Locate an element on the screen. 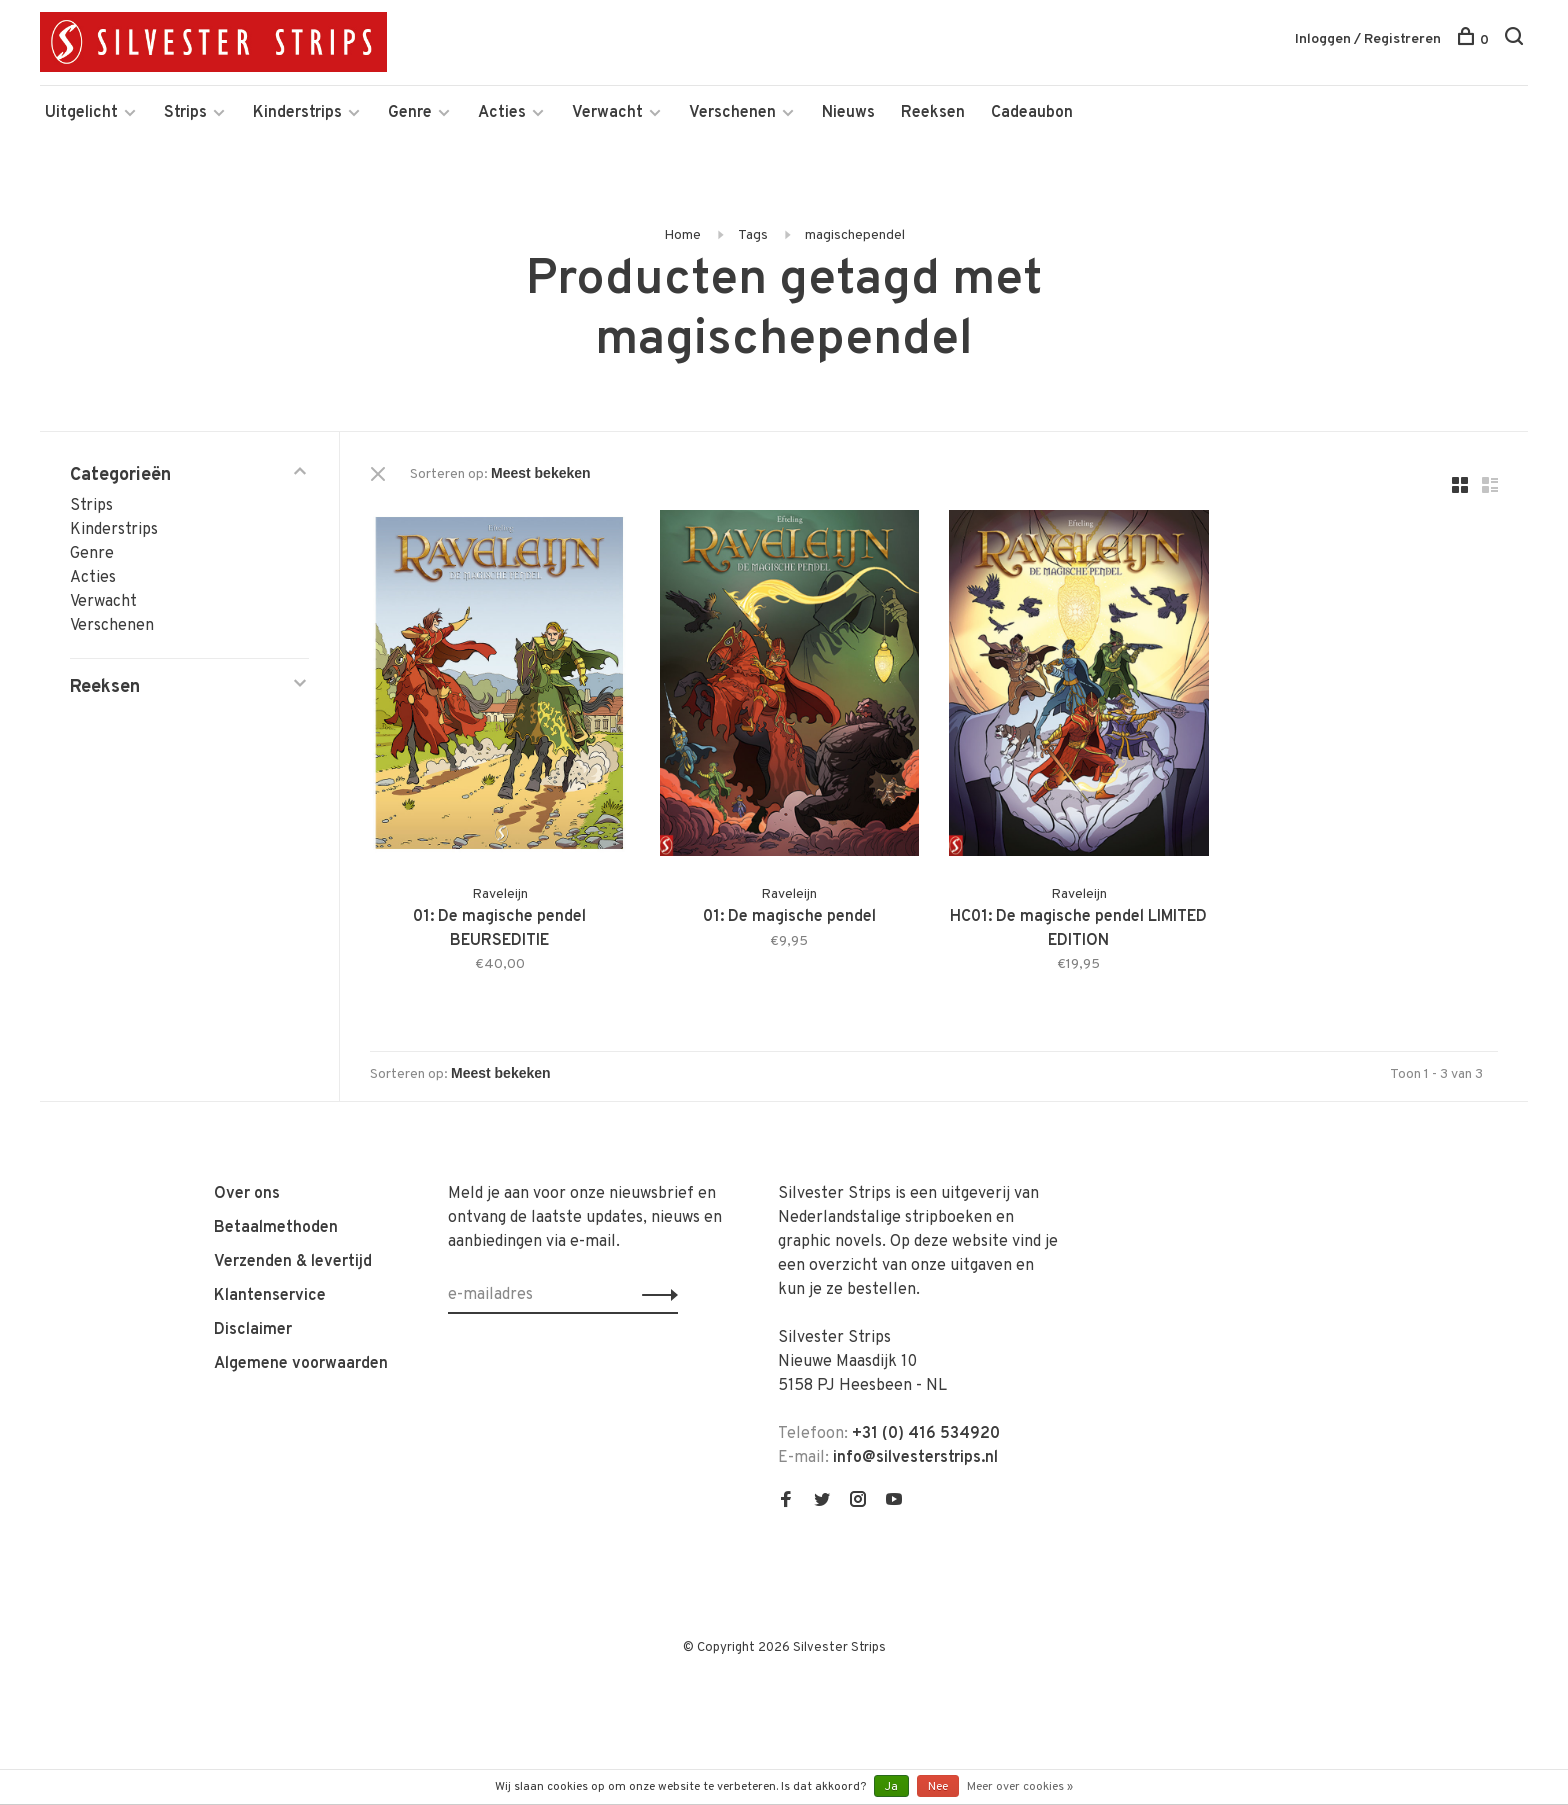 Image resolution: width=1568 pixels, height=1805 pixels. Nee is located at coordinates (938, 1787).